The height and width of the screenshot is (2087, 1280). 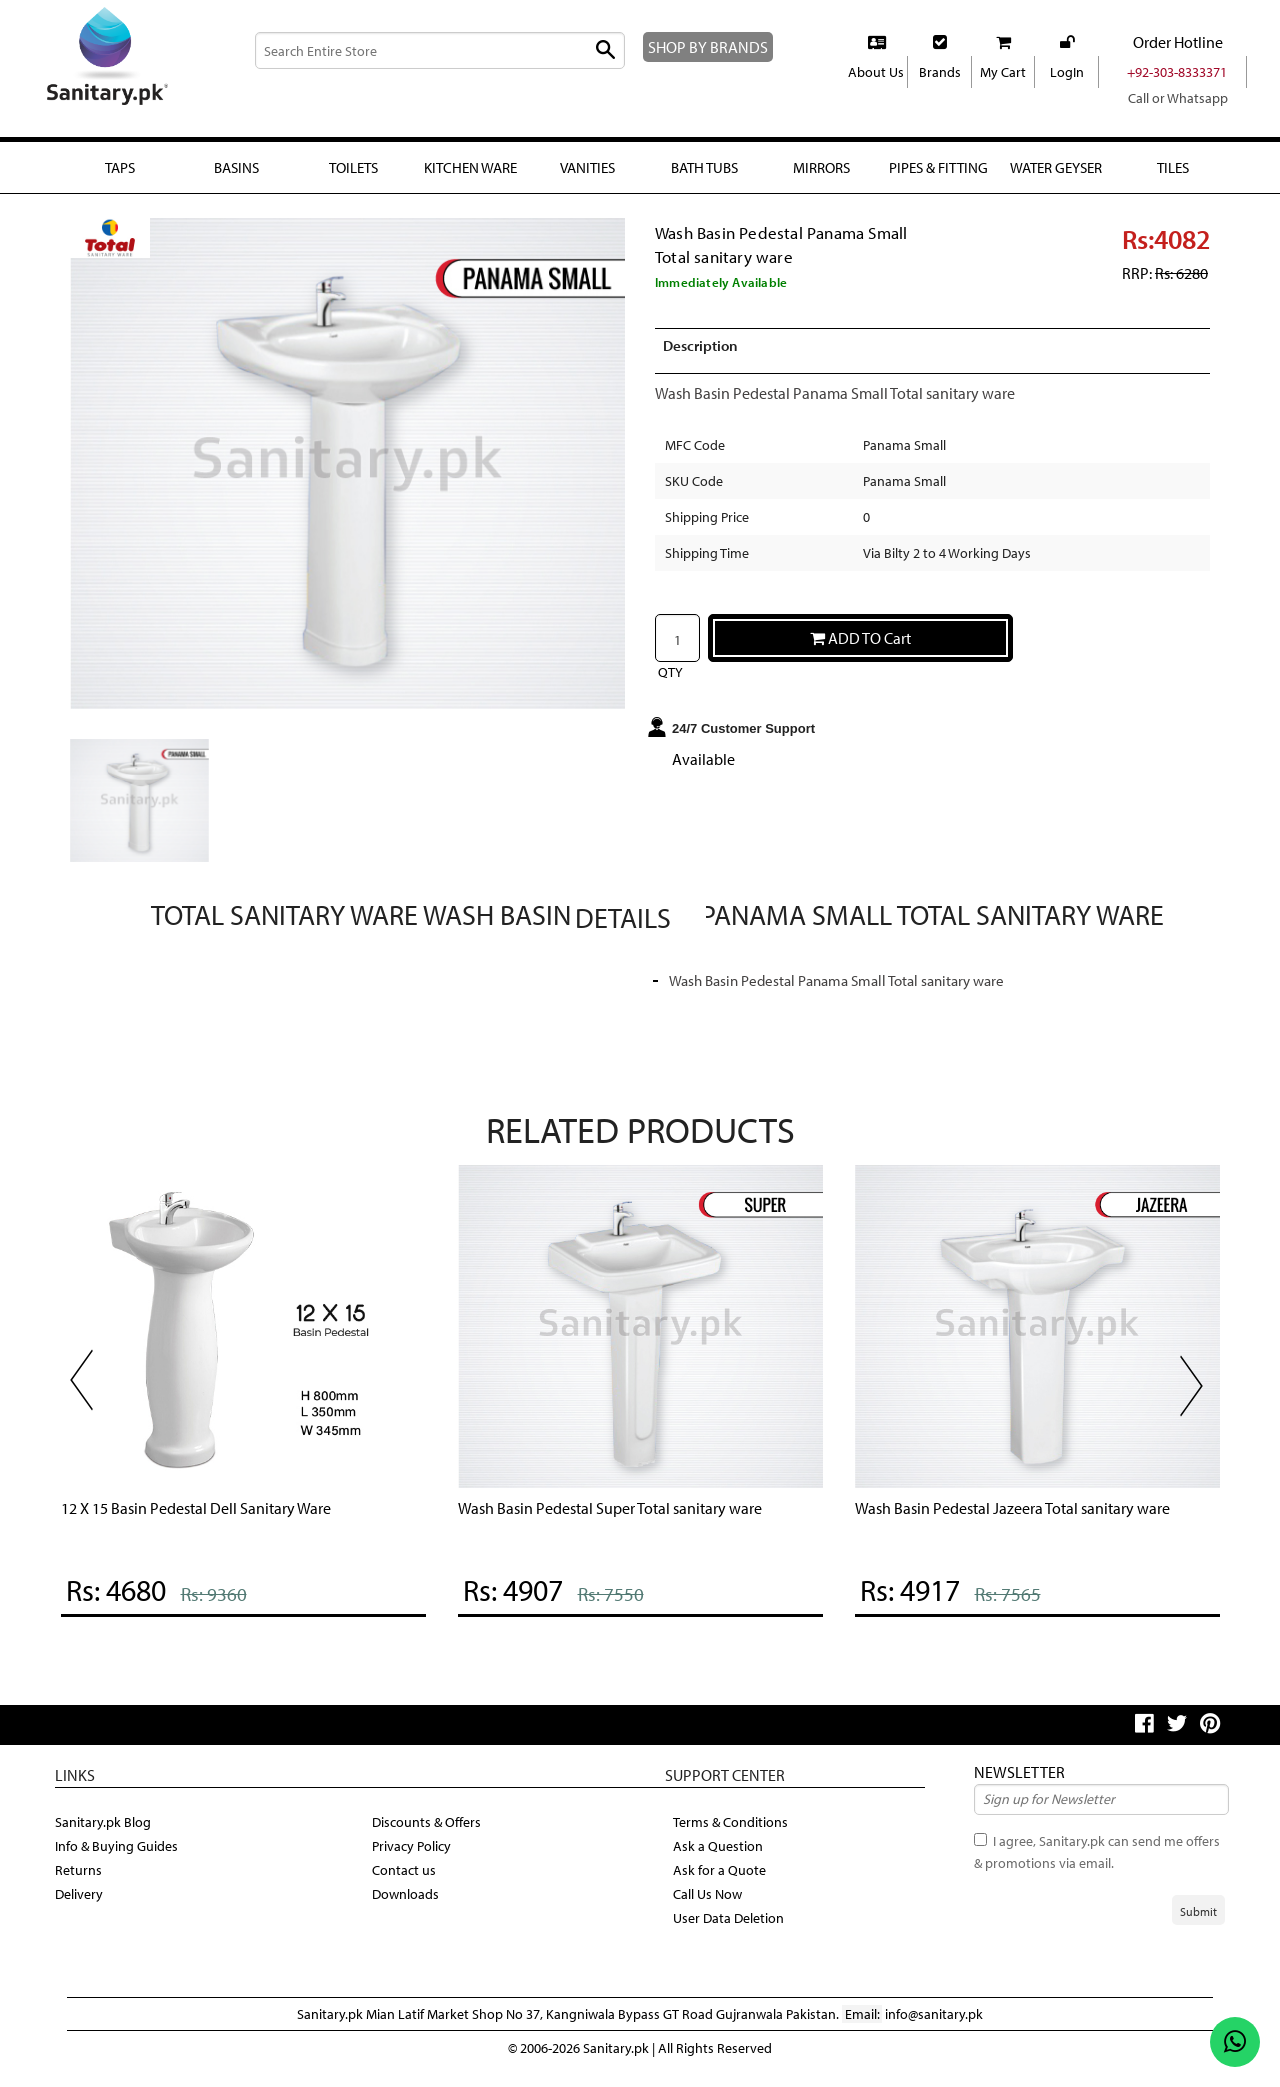 I want to click on My Cart, so click(x=1003, y=72).